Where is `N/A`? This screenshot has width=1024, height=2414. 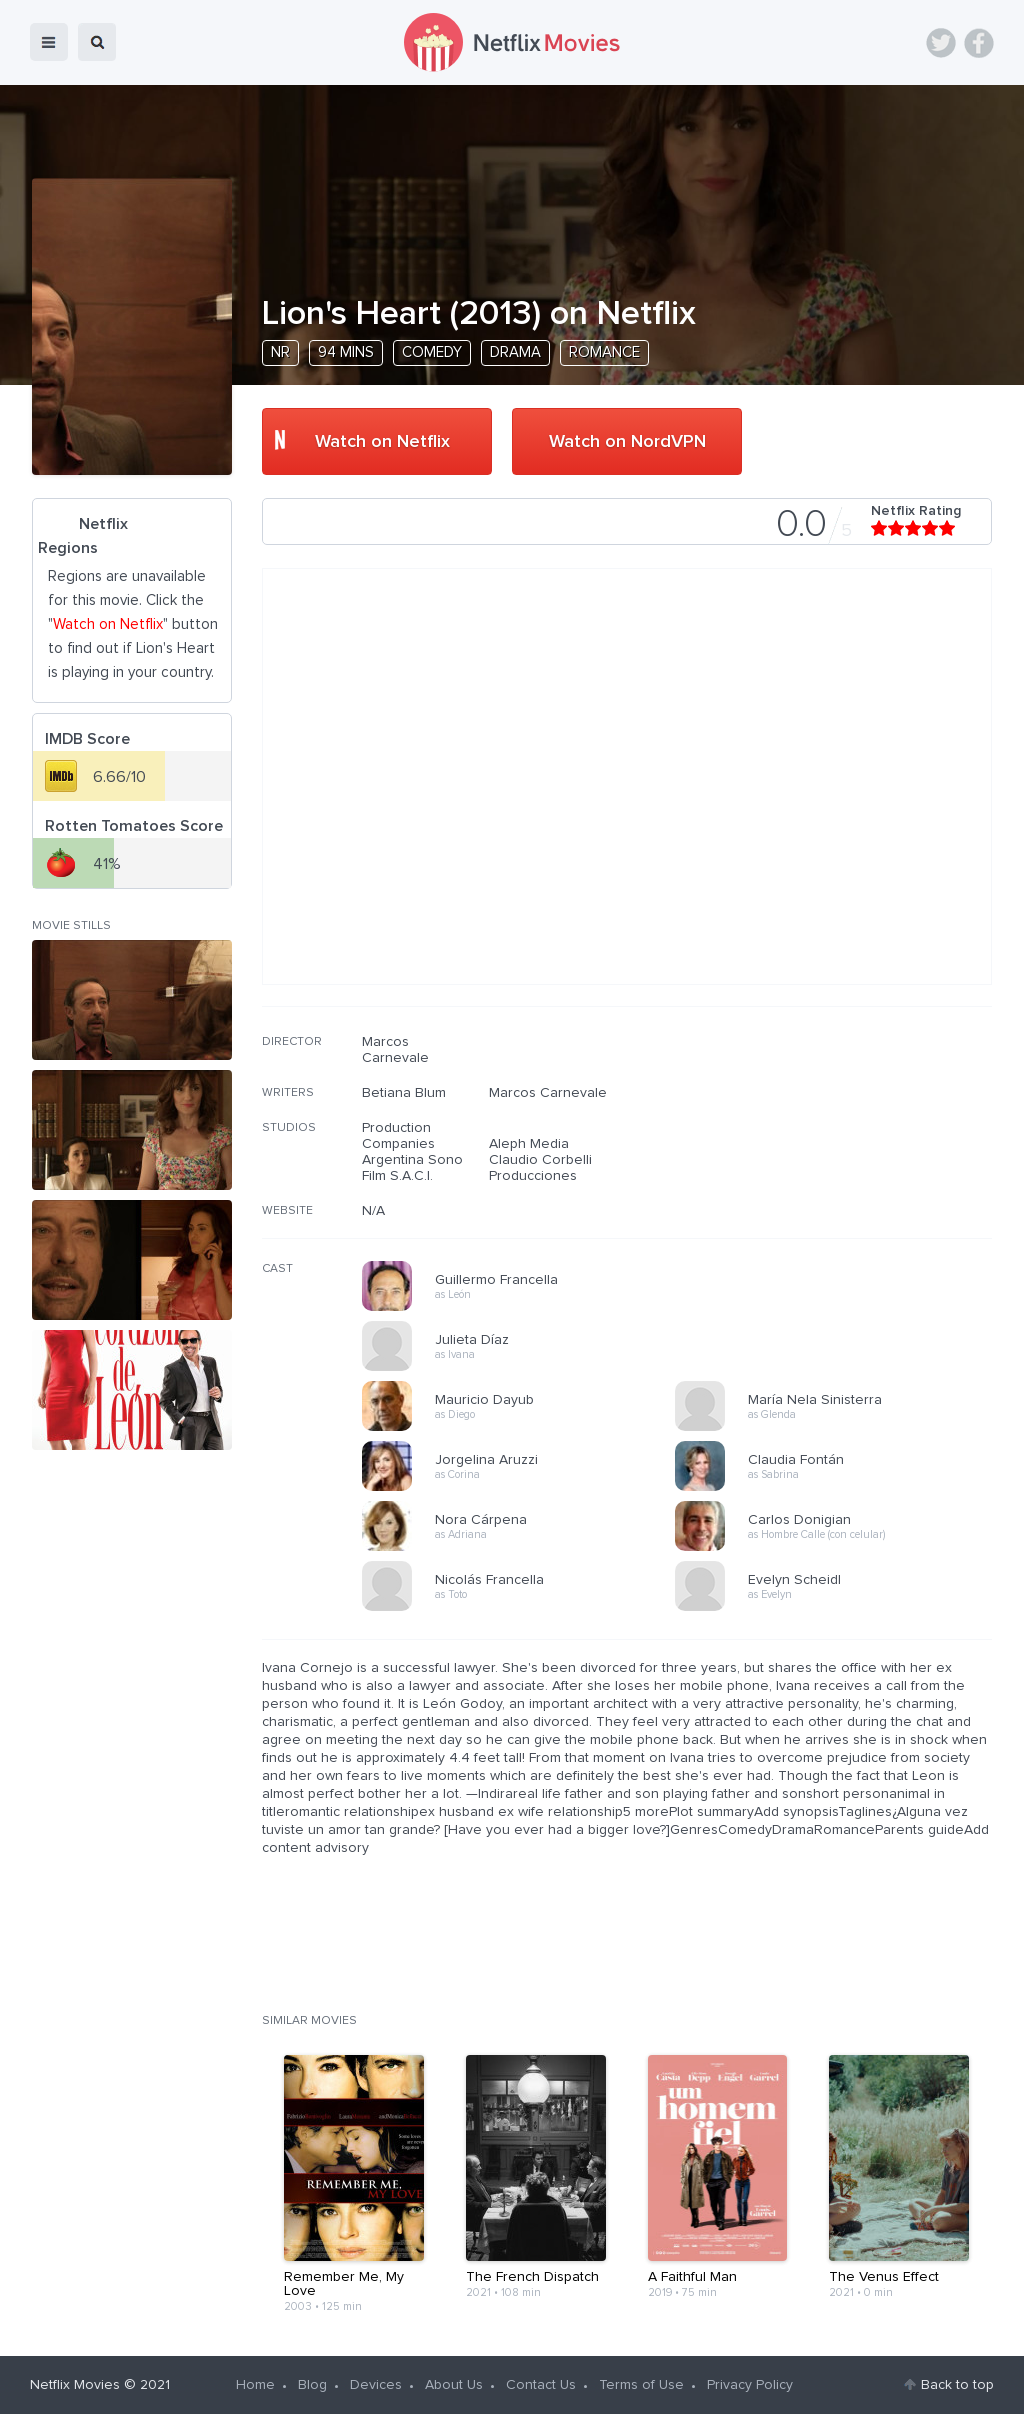 N/A is located at coordinates (373, 1211).